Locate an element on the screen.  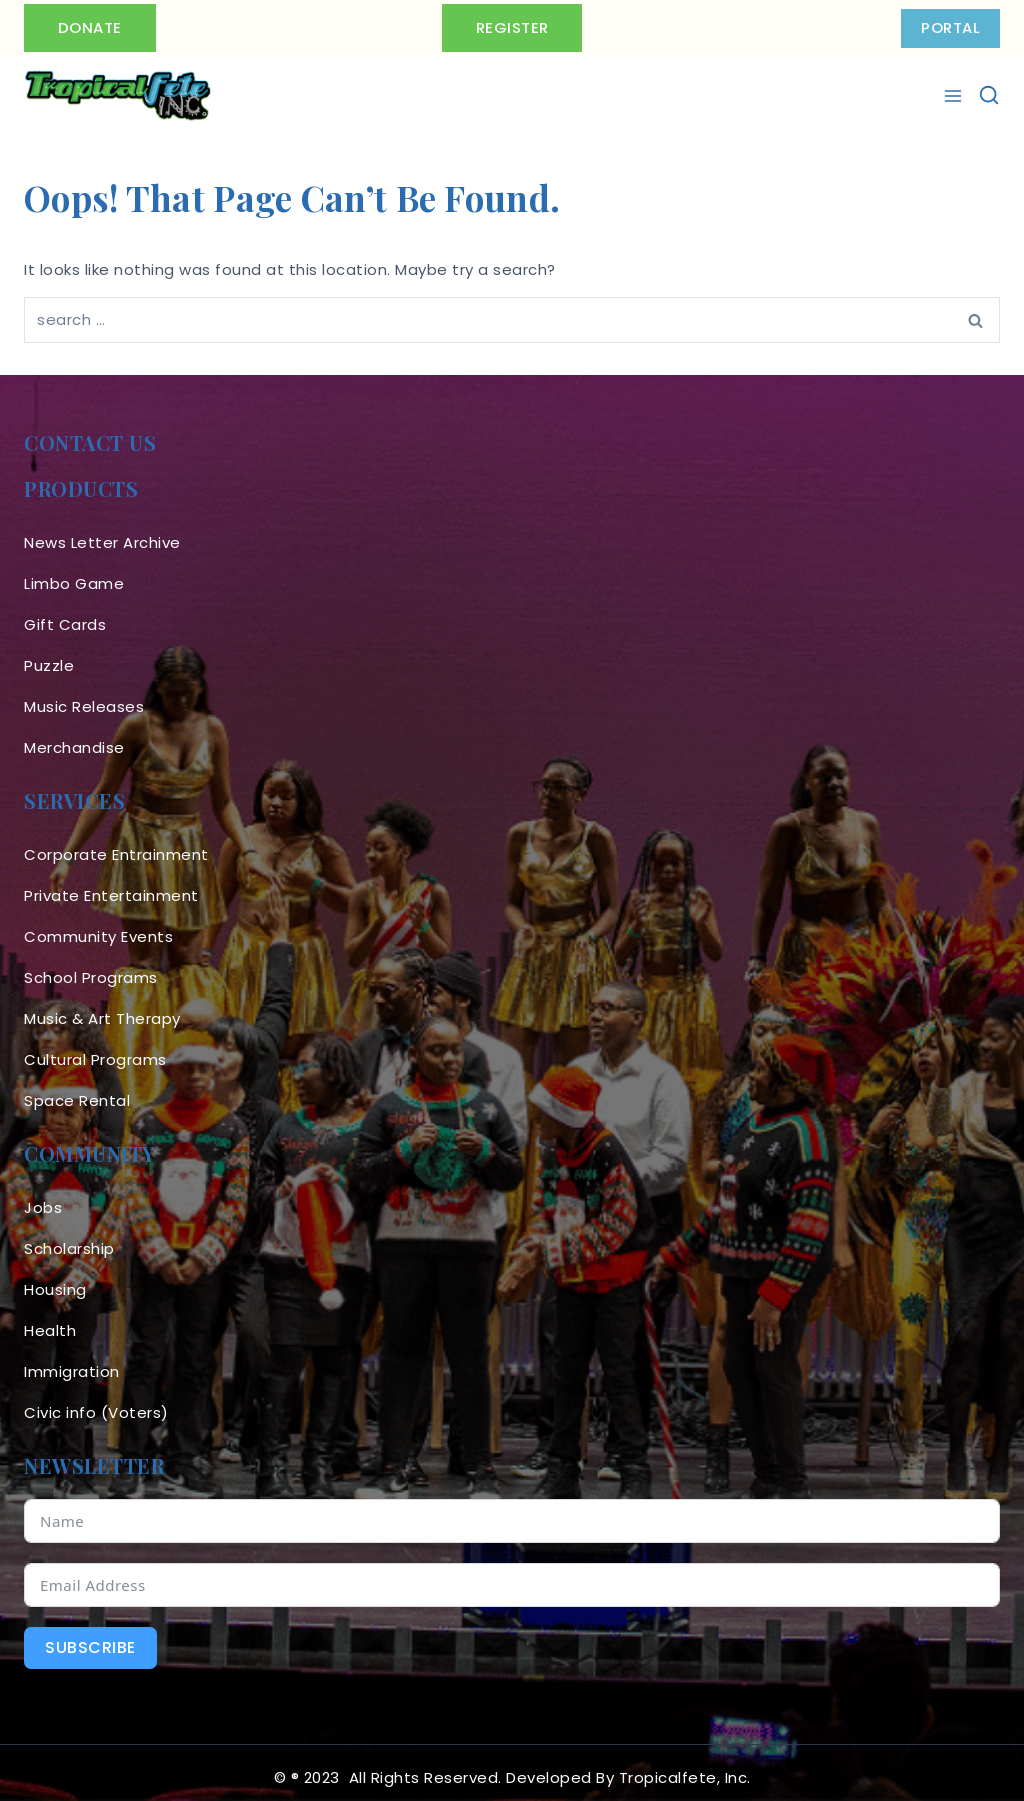
[View Search Form] is located at coordinates (989, 95).